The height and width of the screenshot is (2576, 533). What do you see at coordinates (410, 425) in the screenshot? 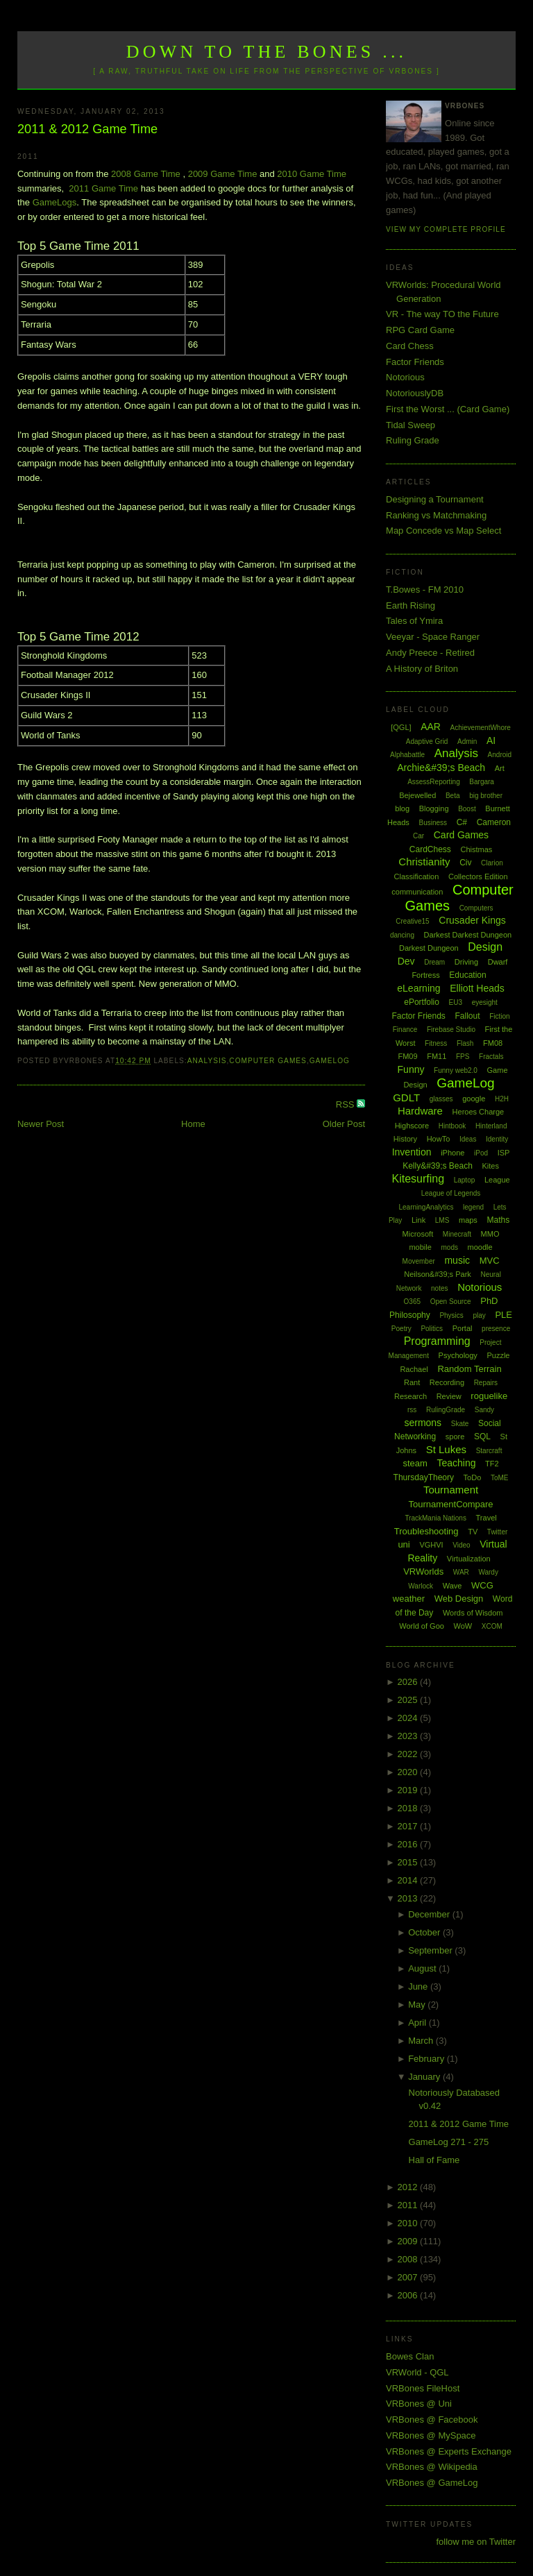
I see `Tidal Sweep` at bounding box center [410, 425].